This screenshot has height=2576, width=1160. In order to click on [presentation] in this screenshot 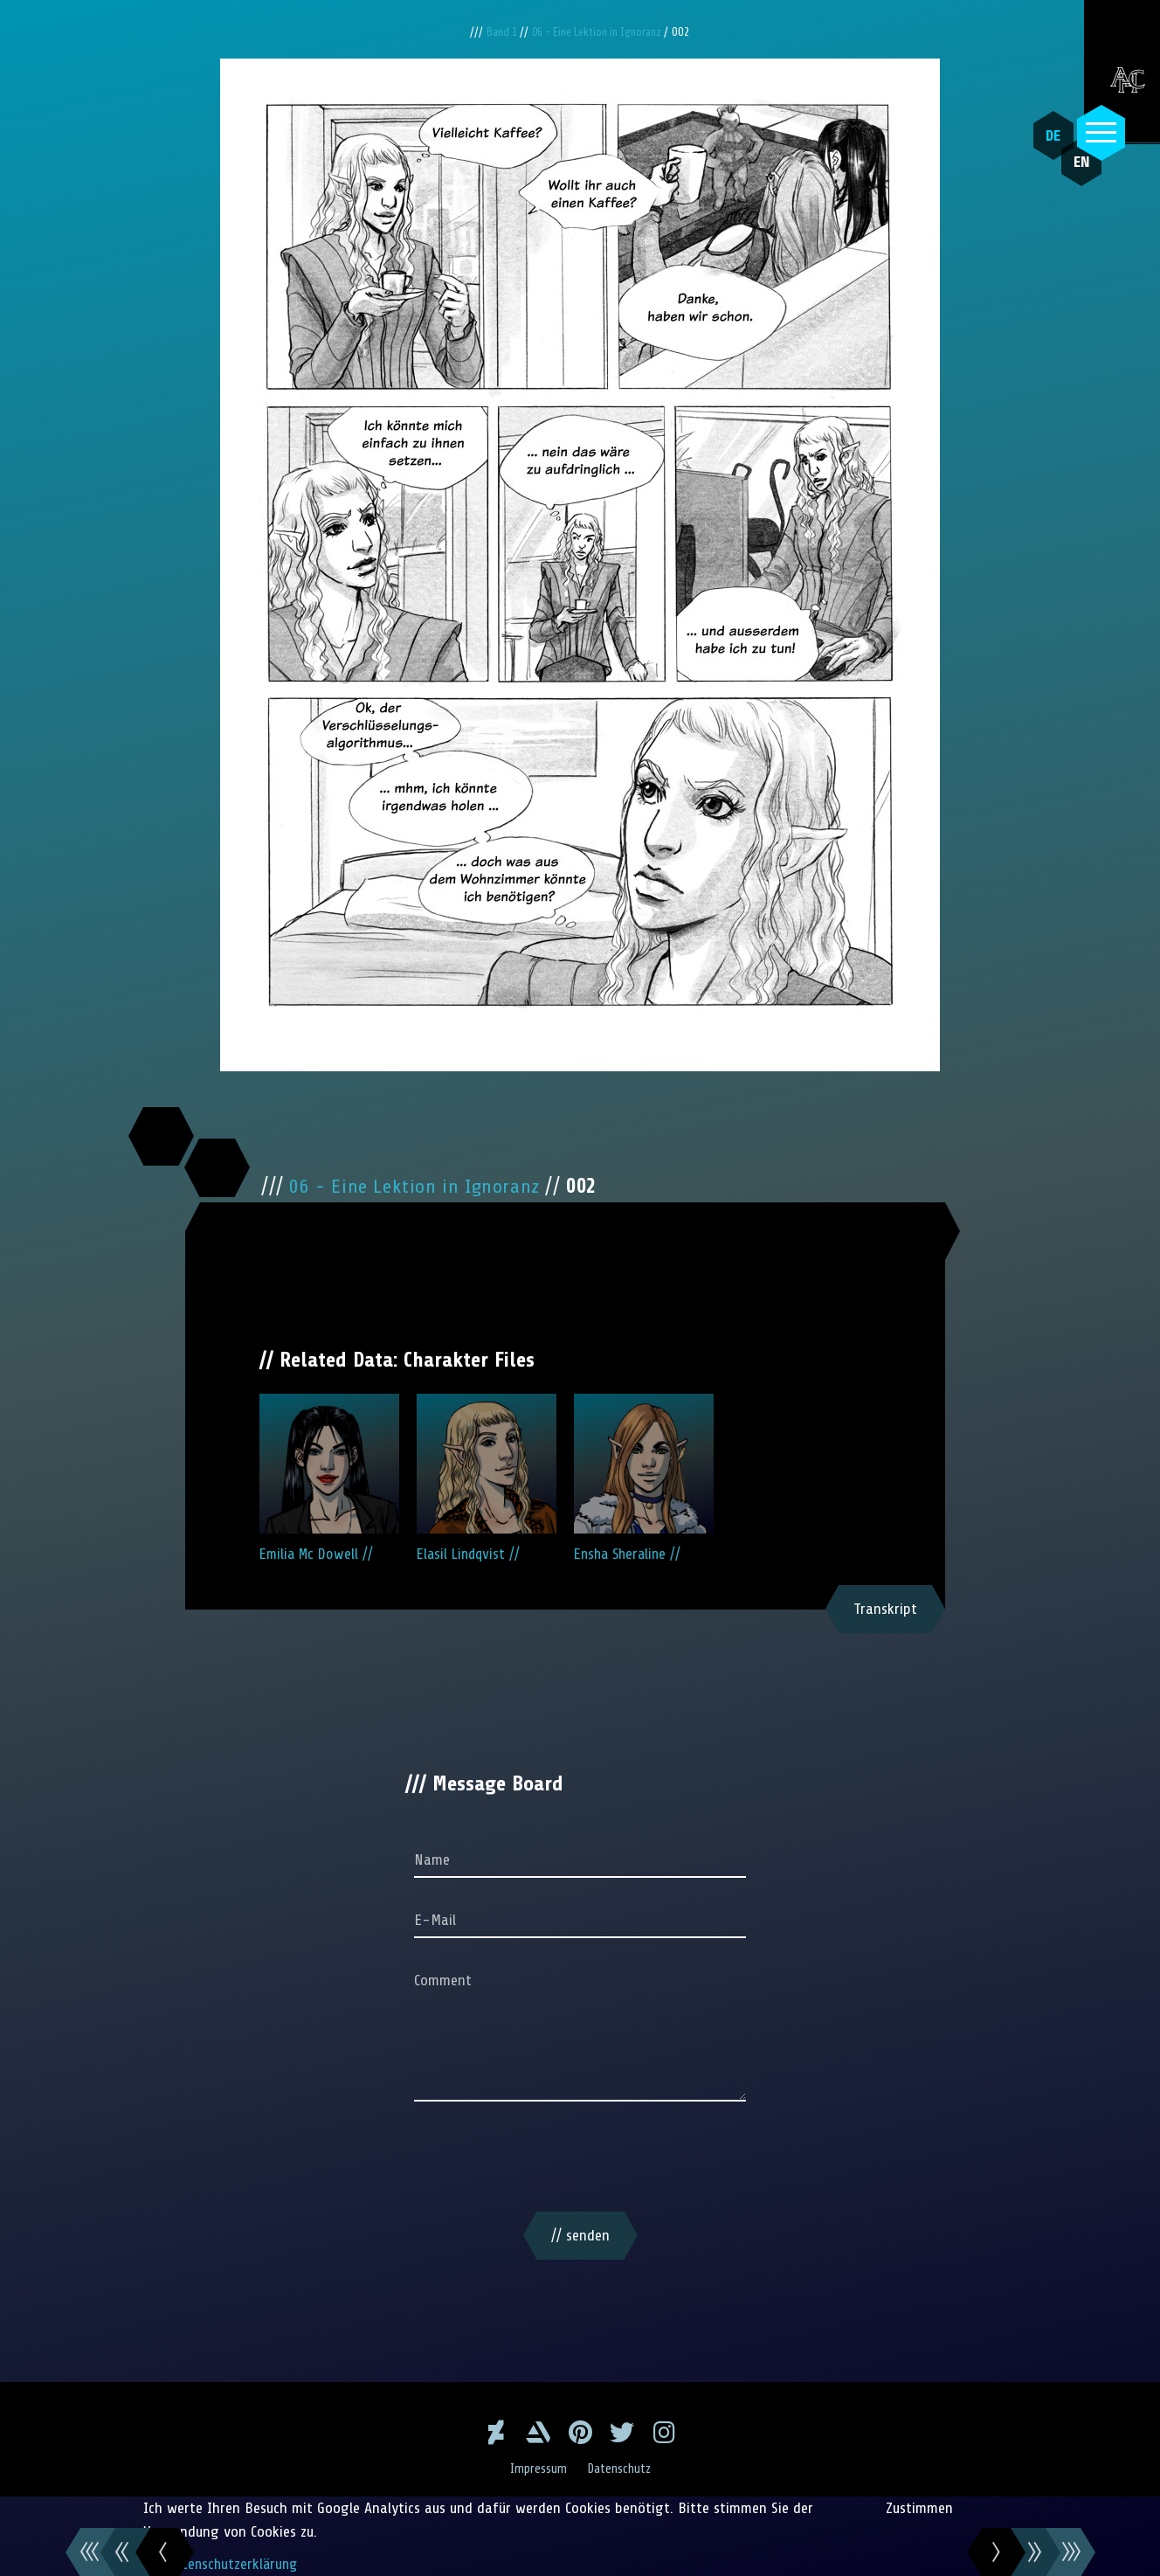, I will do `click(580, 2160)`.